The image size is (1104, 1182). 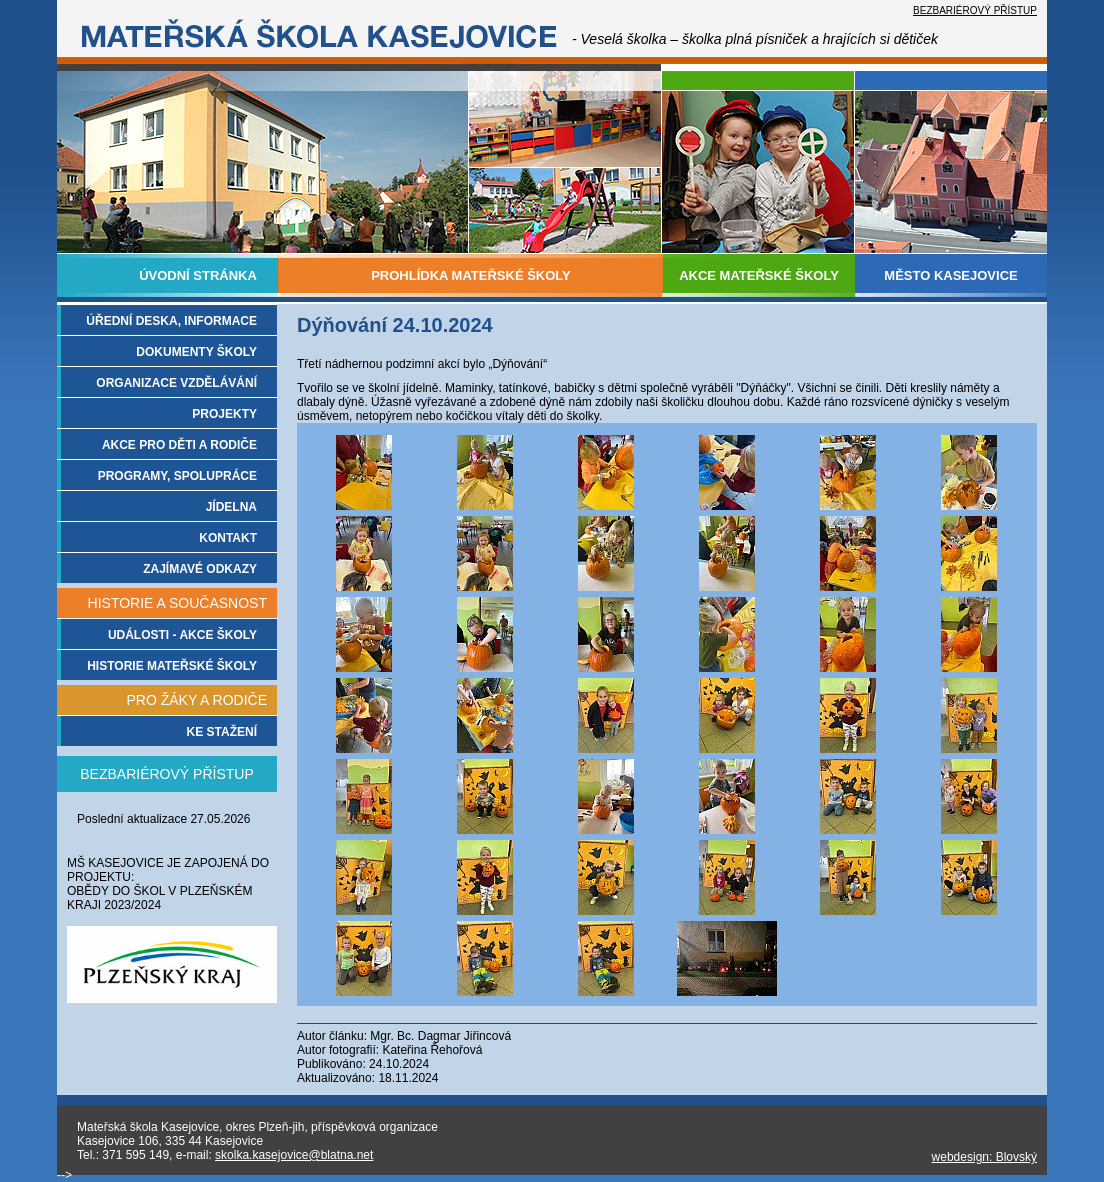 I want to click on skolka.kasejovice@blatna.net, so click(x=294, y=1155).